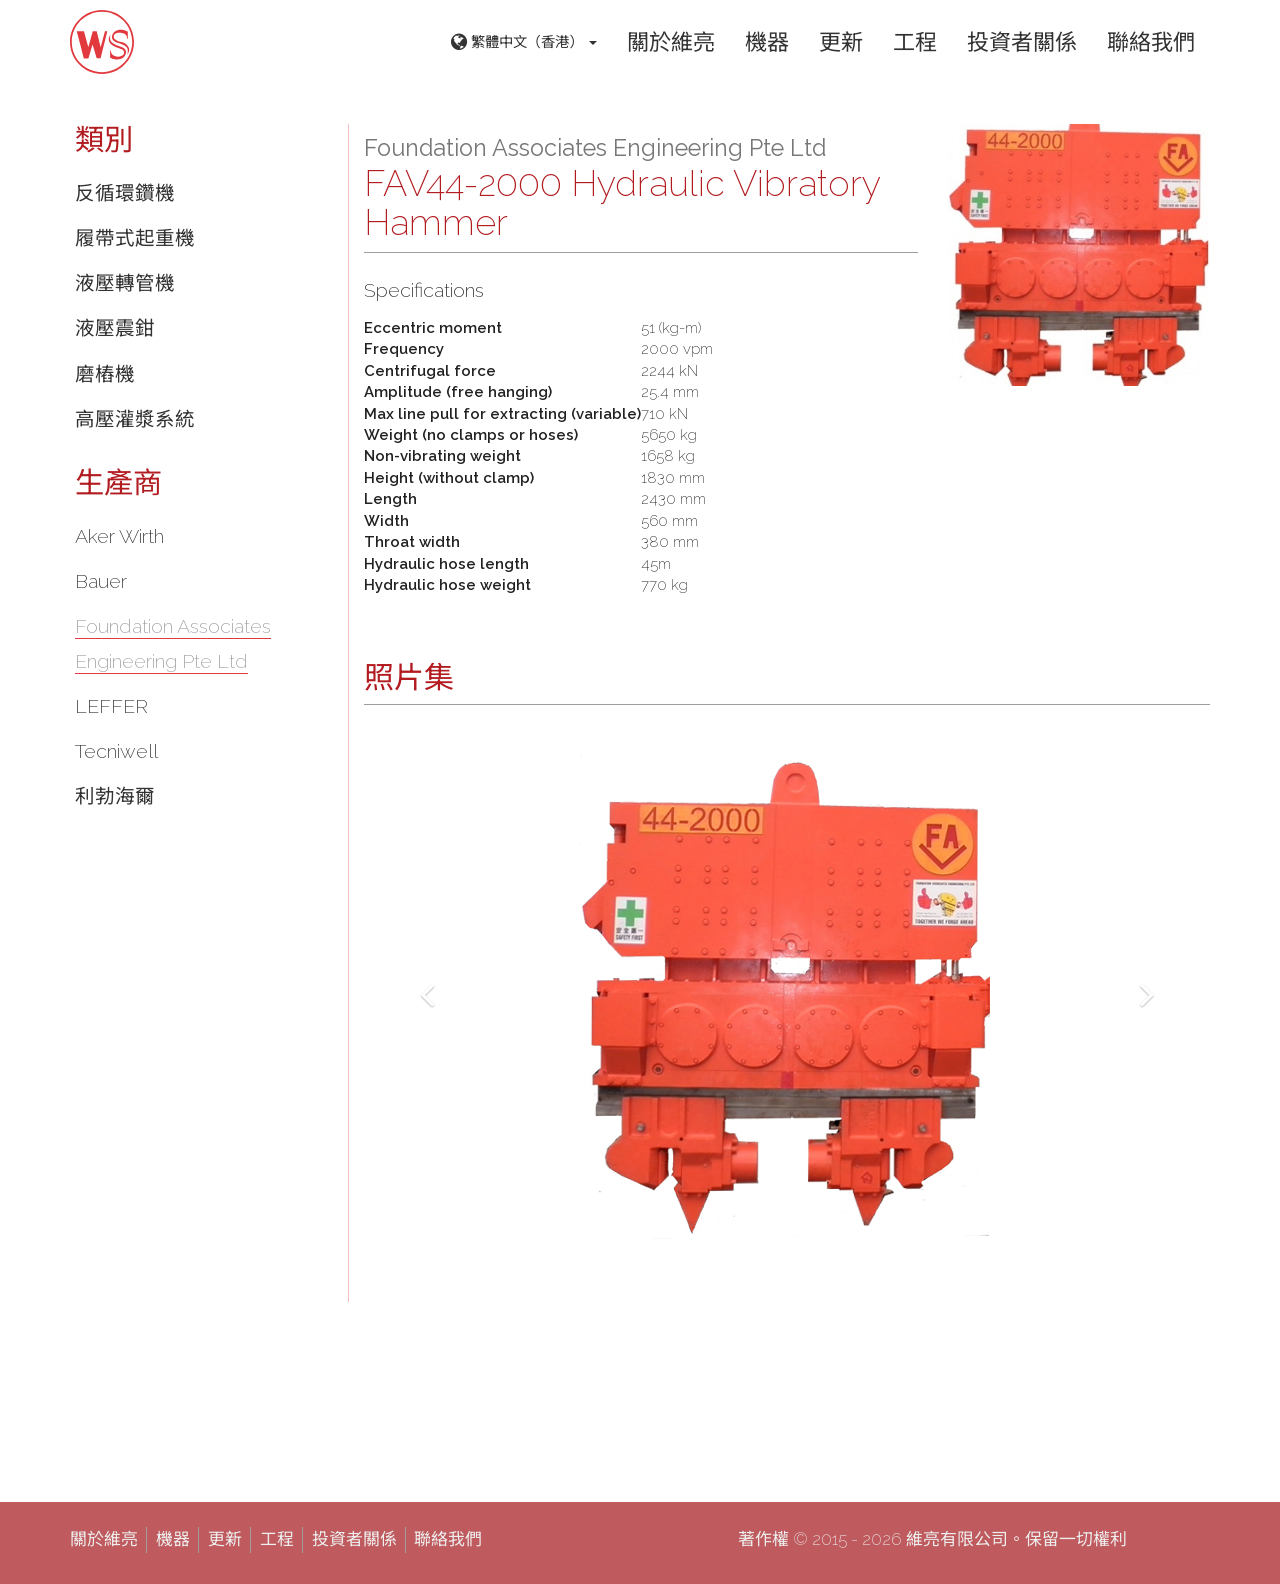 The height and width of the screenshot is (1584, 1280). What do you see at coordinates (427, 988) in the screenshot?
I see `[button]` at bounding box center [427, 988].